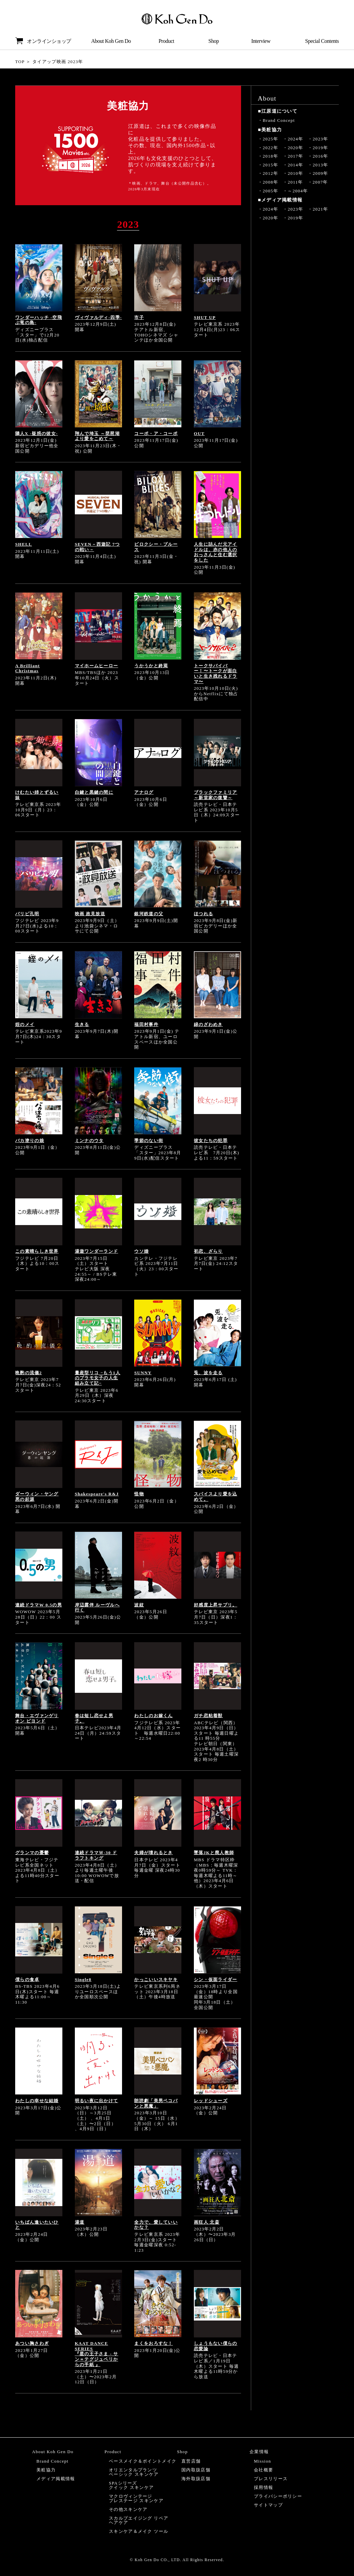 This screenshot has width=354, height=2576. Describe the element at coordinates (146, 1024) in the screenshot. I see `福田村事件` at that location.